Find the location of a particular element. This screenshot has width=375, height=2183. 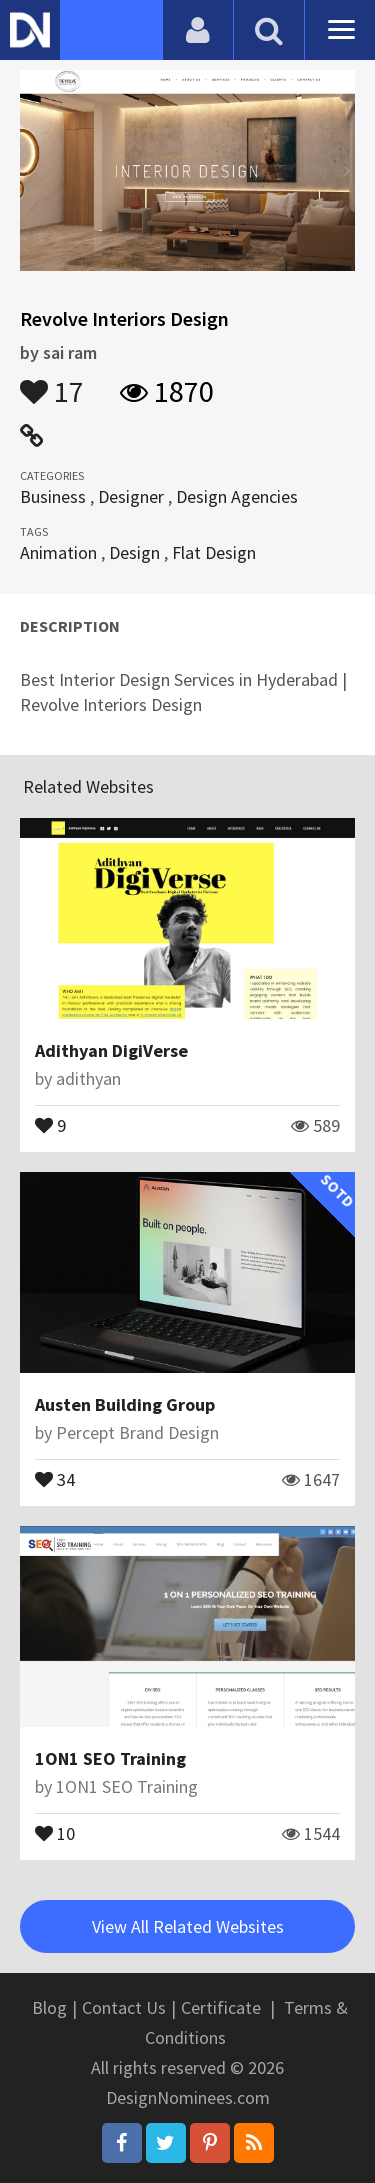

10 is located at coordinates (55, 1832).